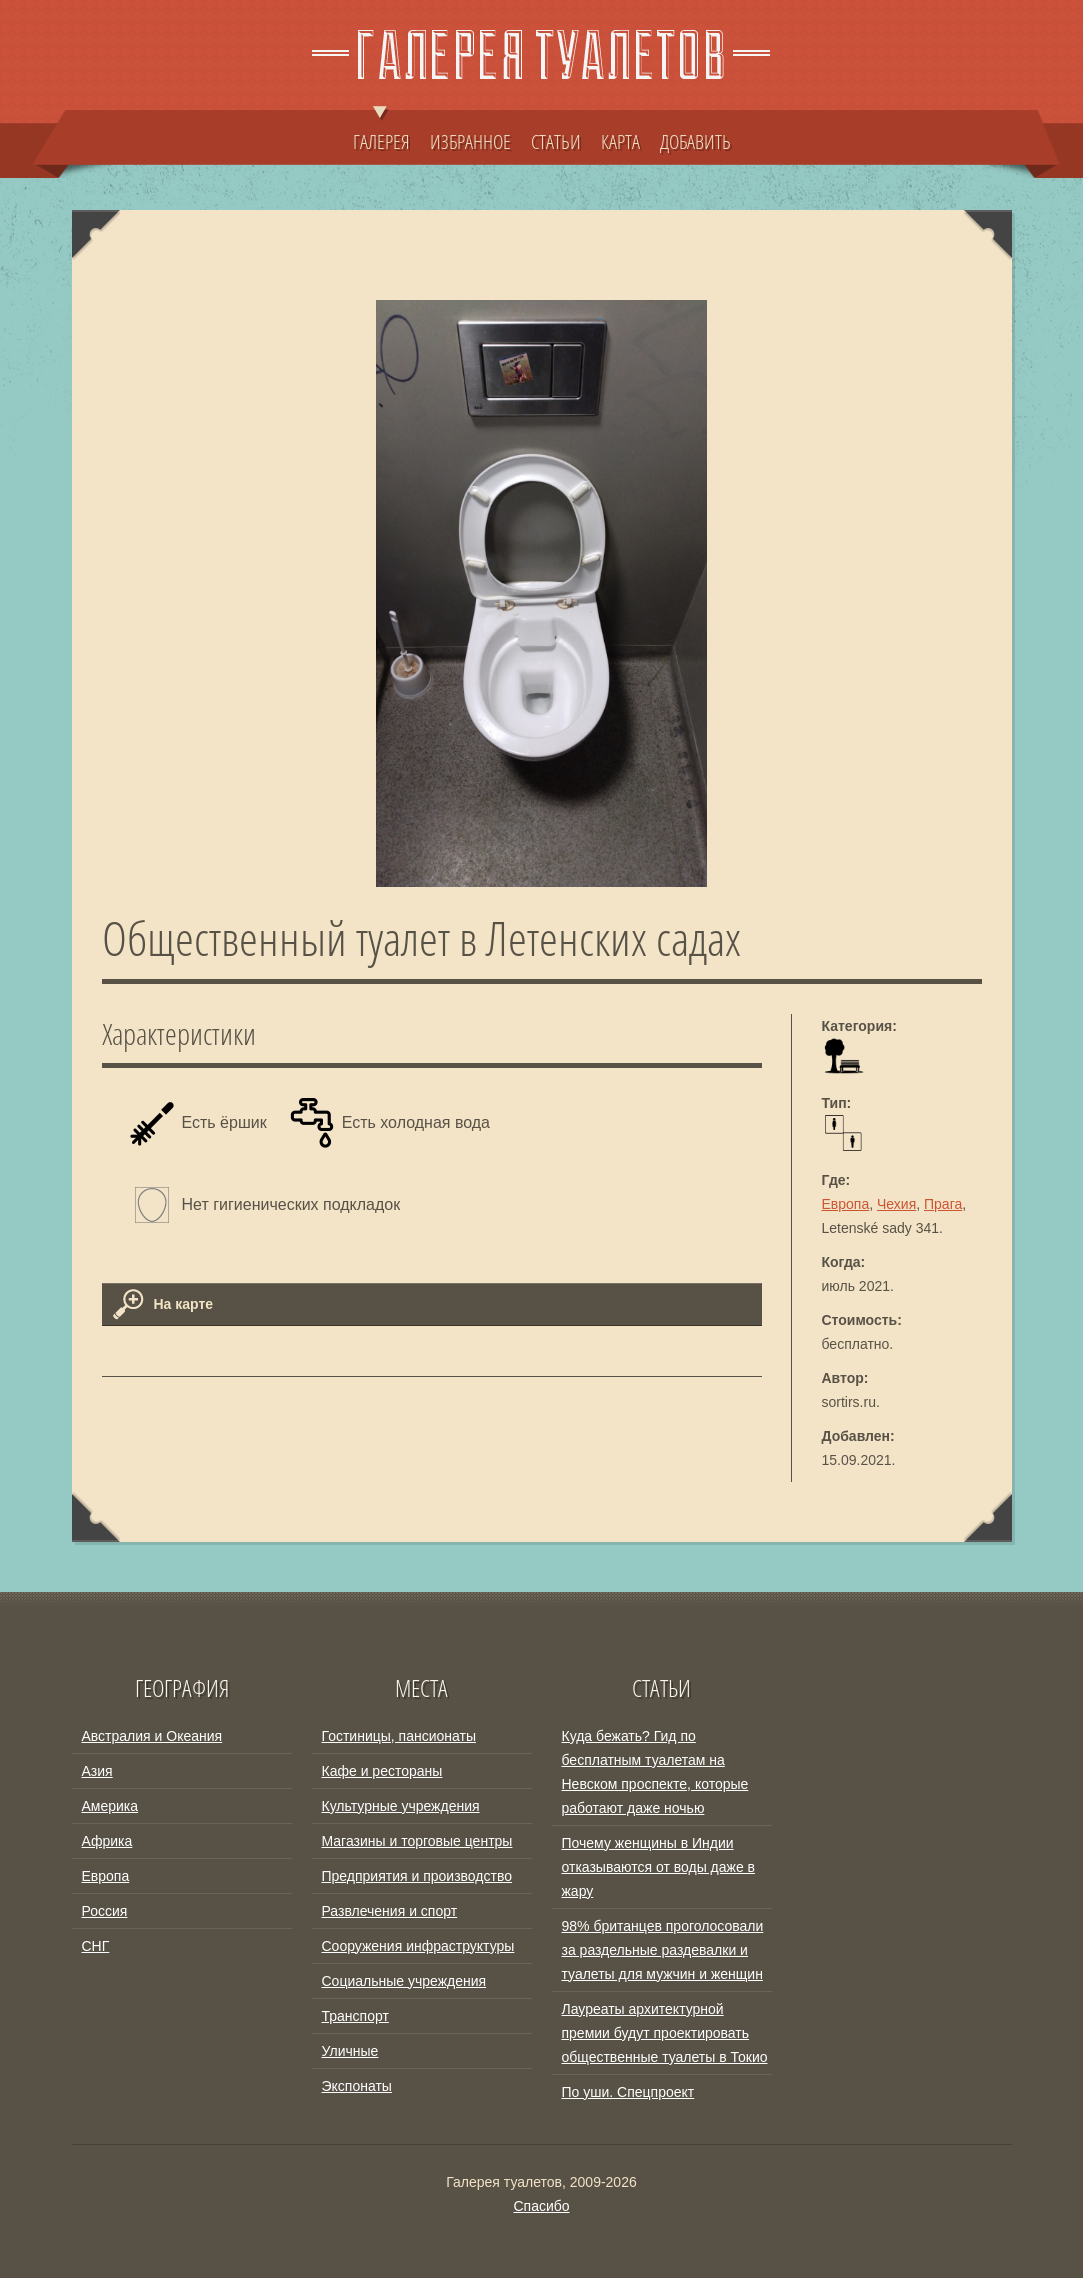 The height and width of the screenshot is (2278, 1083). What do you see at coordinates (896, 1204) in the screenshot?
I see `Чехия` at bounding box center [896, 1204].